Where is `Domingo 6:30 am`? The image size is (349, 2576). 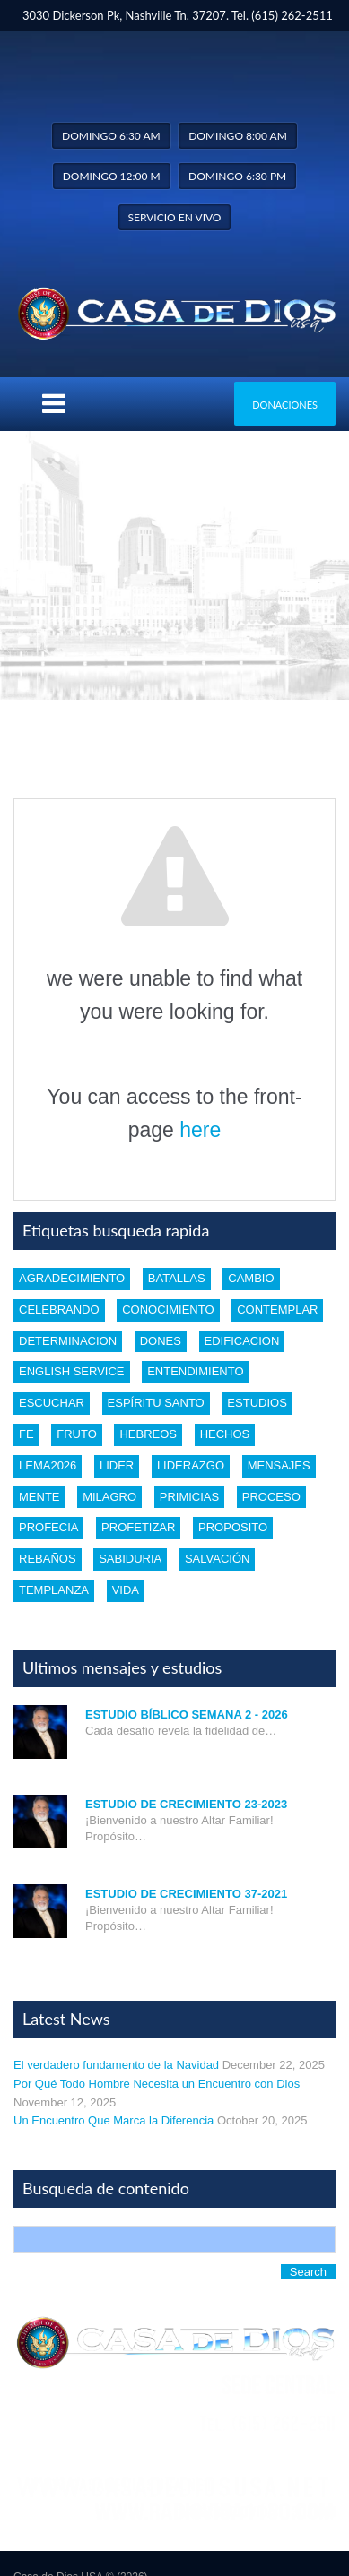 Domingo 6:30 am is located at coordinates (111, 135).